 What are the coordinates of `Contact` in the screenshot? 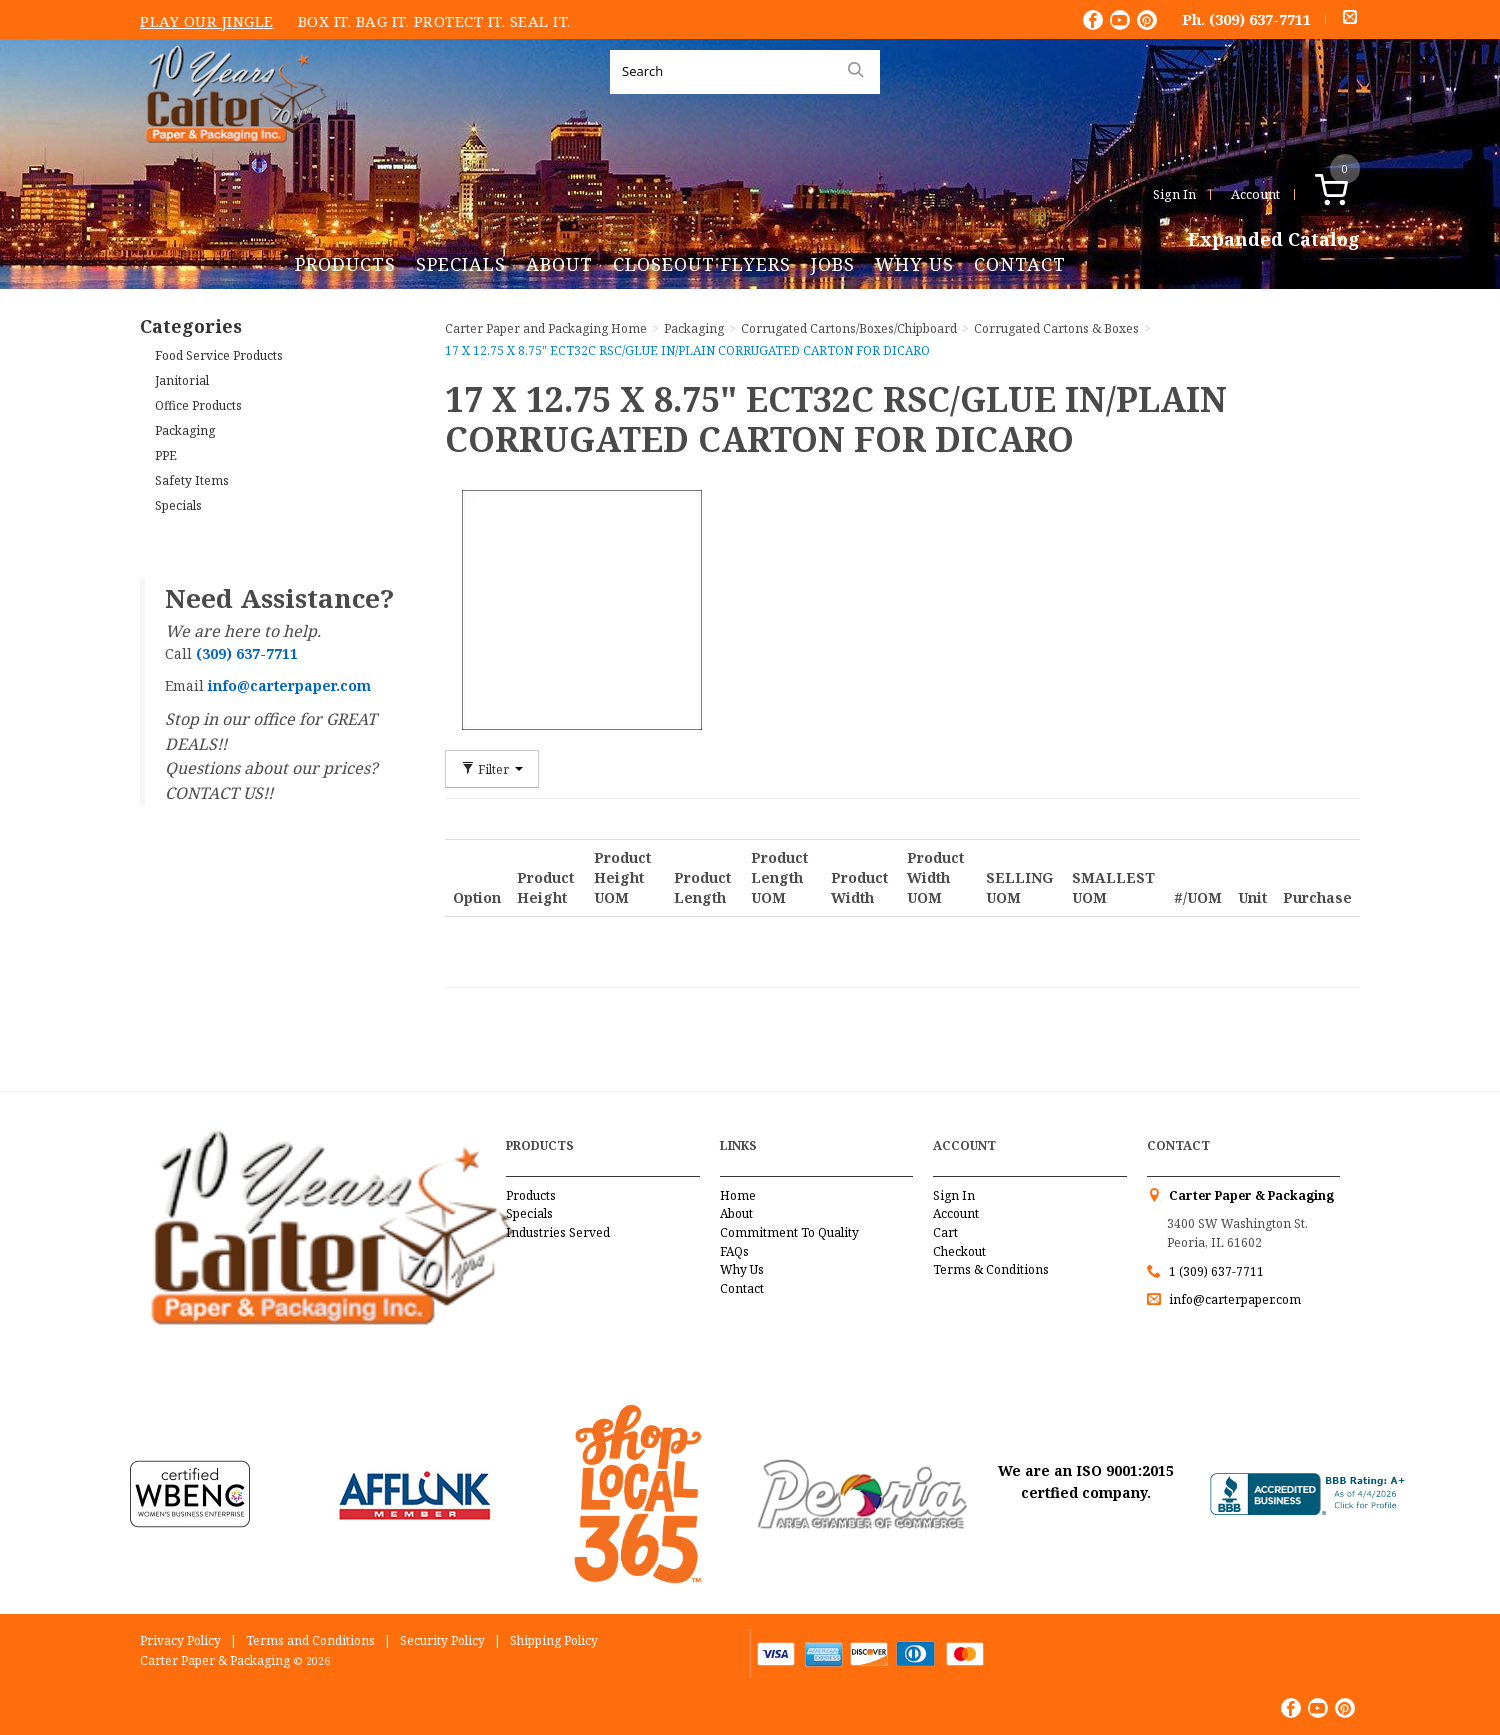 It's located at (1020, 264).